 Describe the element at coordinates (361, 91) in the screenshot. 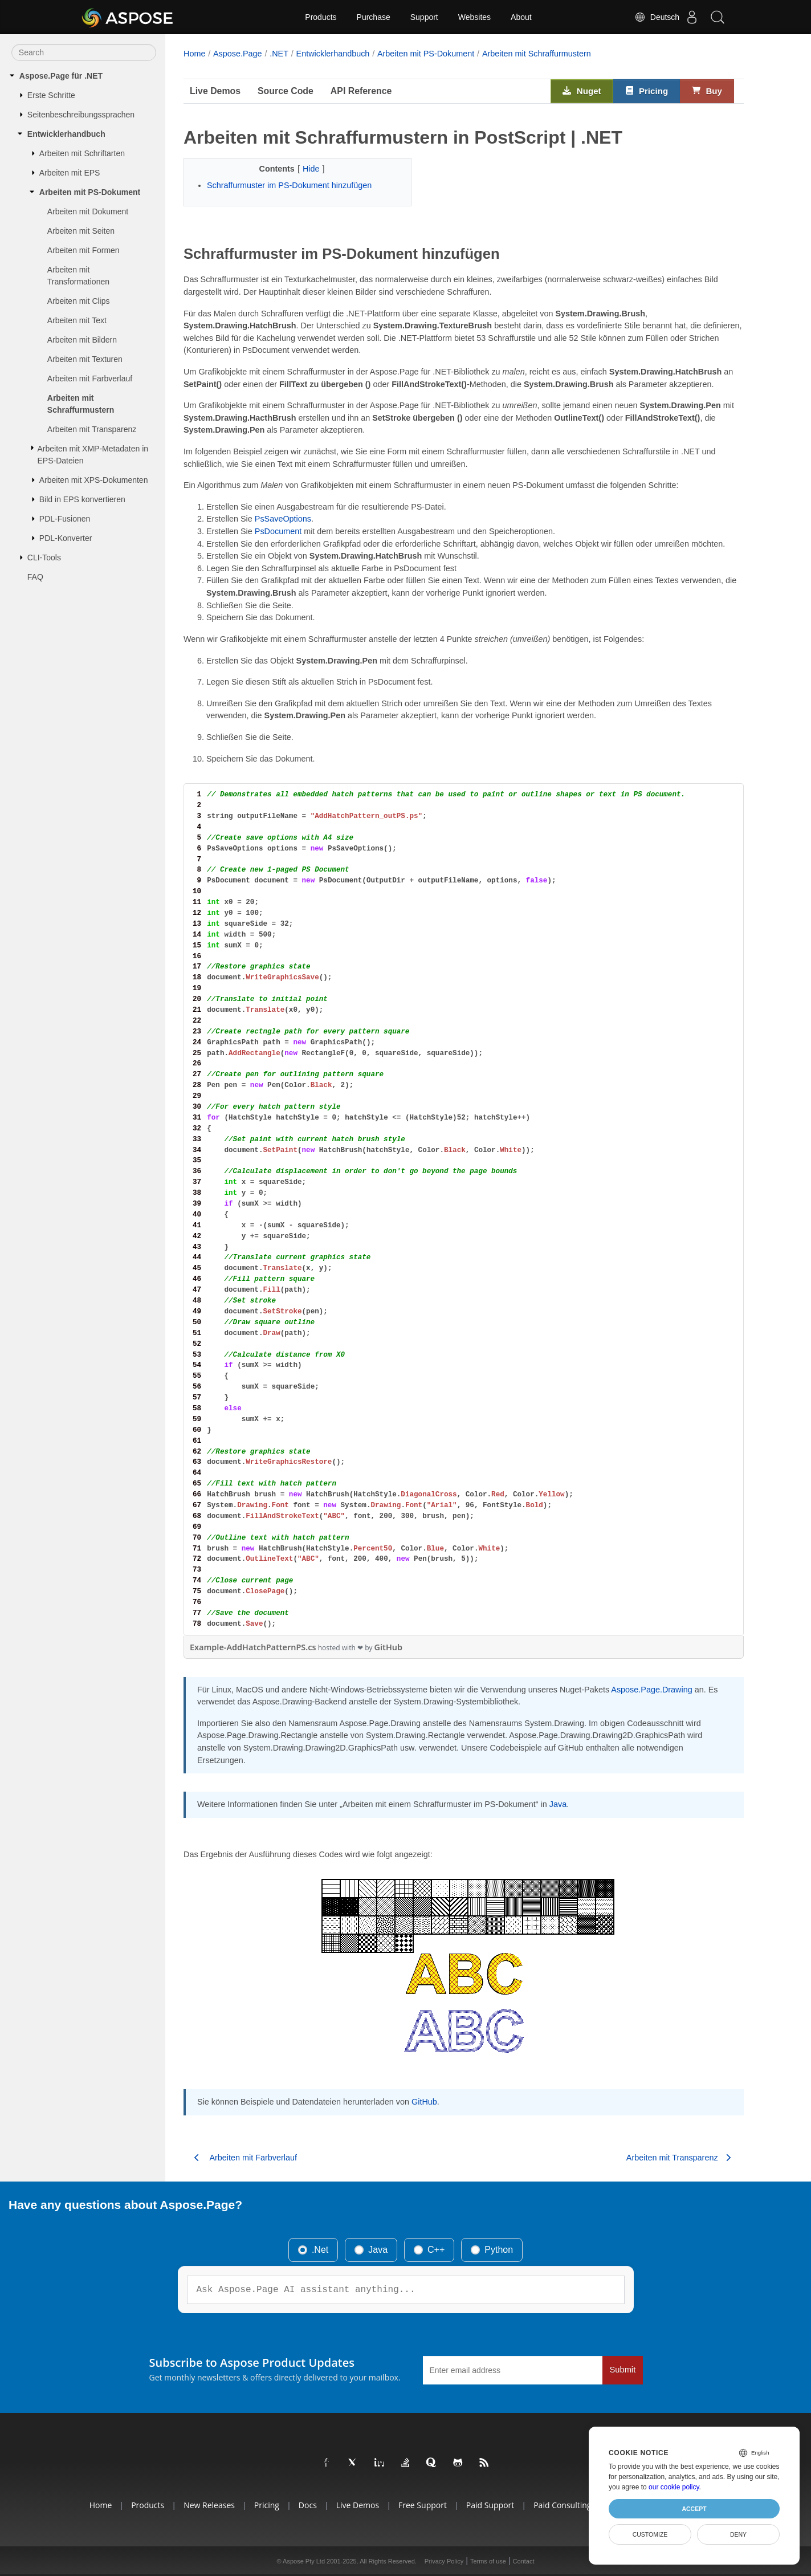

I see `API Reference` at that location.